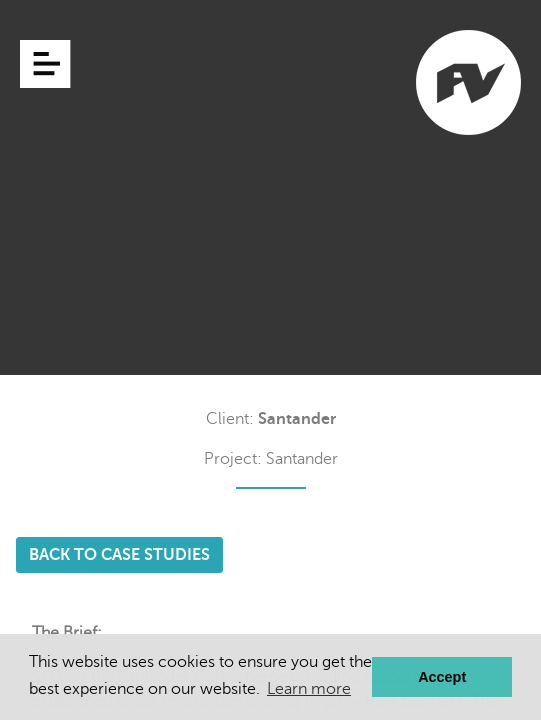 The width and height of the screenshot is (541, 720). Describe the element at coordinates (442, 677) in the screenshot. I see `Accept [button]` at that location.